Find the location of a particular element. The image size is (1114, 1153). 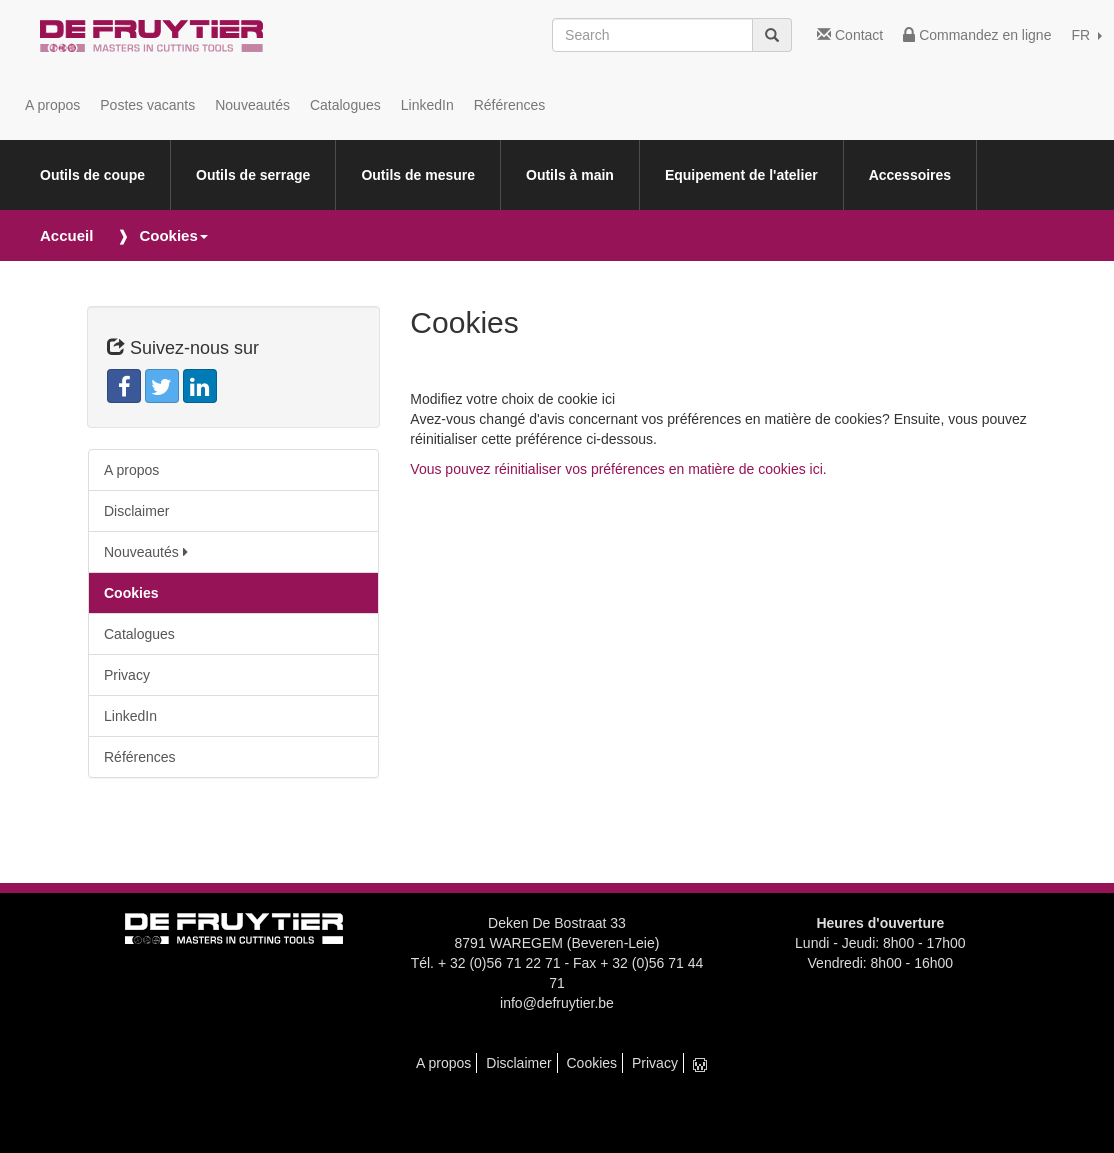

Postes vacants is located at coordinates (147, 105).